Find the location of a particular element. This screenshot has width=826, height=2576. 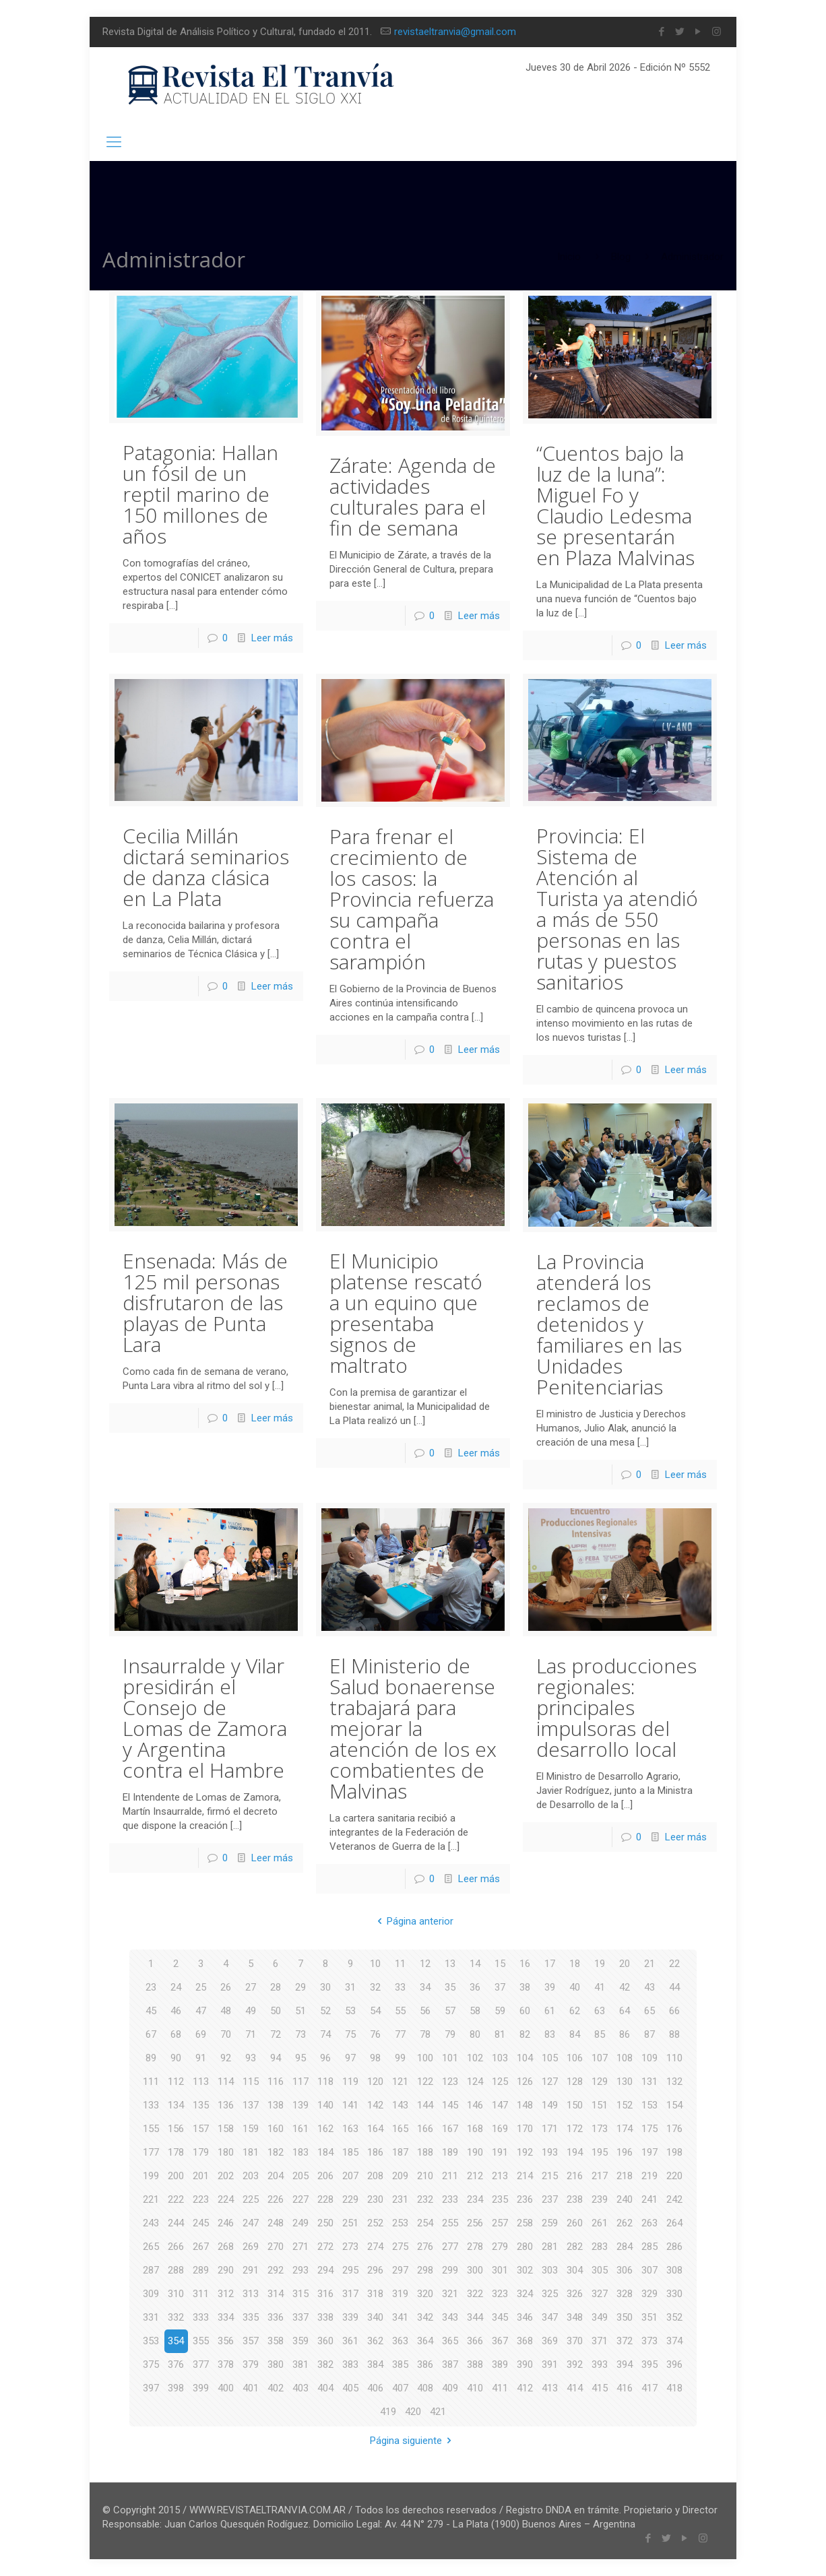

17 is located at coordinates (549, 1964).